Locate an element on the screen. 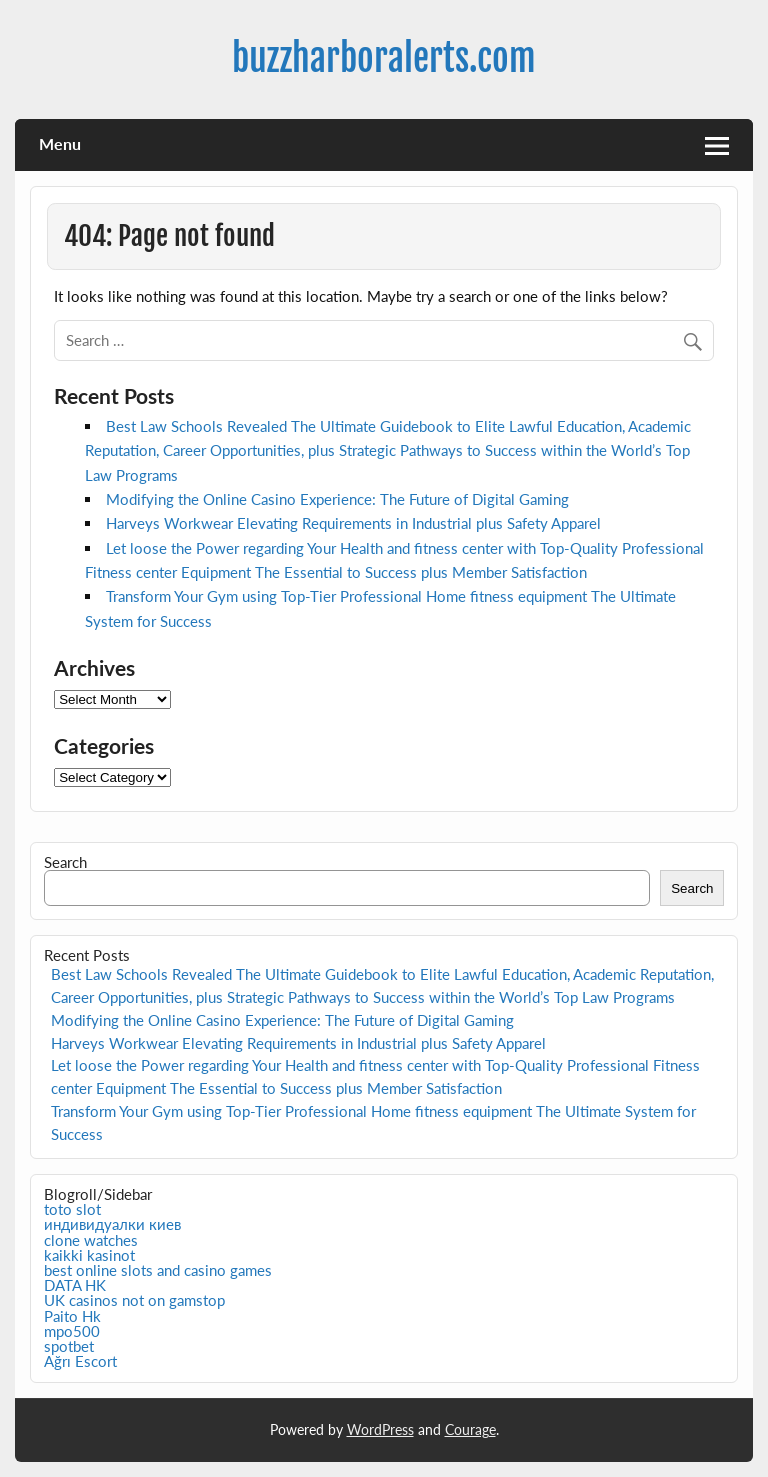 This screenshot has height=1477, width=768. kaikki kasinot is located at coordinates (89, 1255).